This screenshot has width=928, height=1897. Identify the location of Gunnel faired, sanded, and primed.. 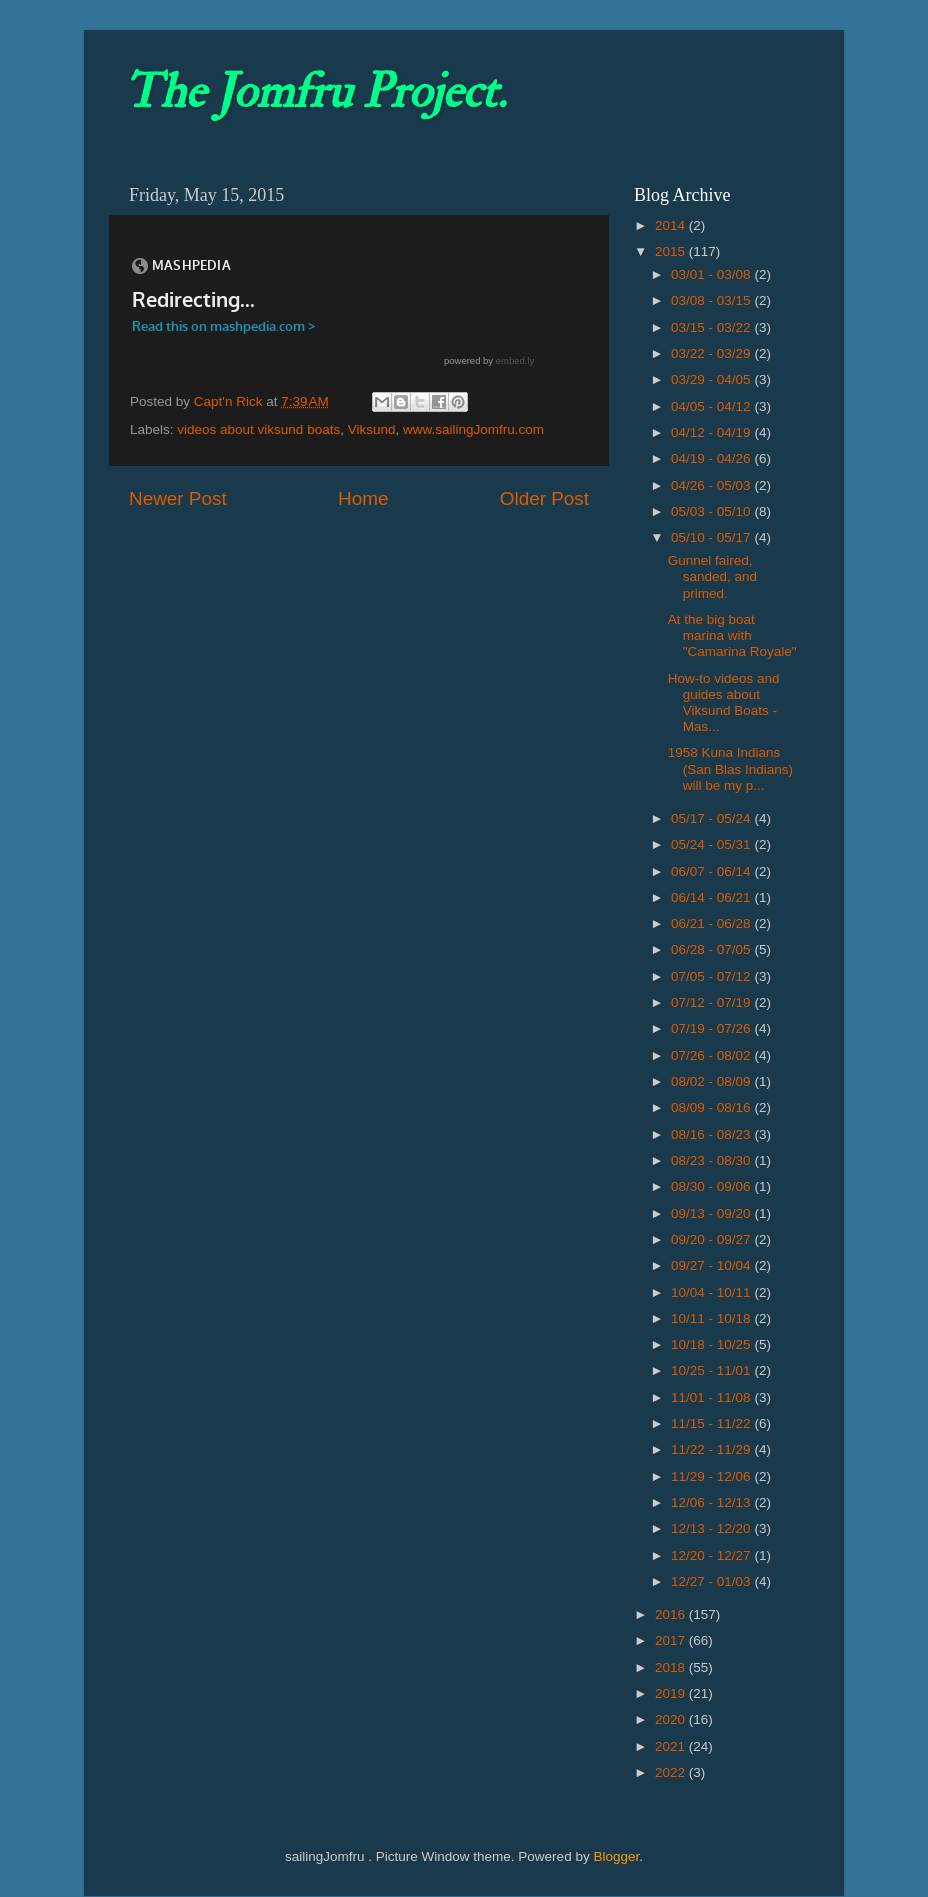
(712, 576).